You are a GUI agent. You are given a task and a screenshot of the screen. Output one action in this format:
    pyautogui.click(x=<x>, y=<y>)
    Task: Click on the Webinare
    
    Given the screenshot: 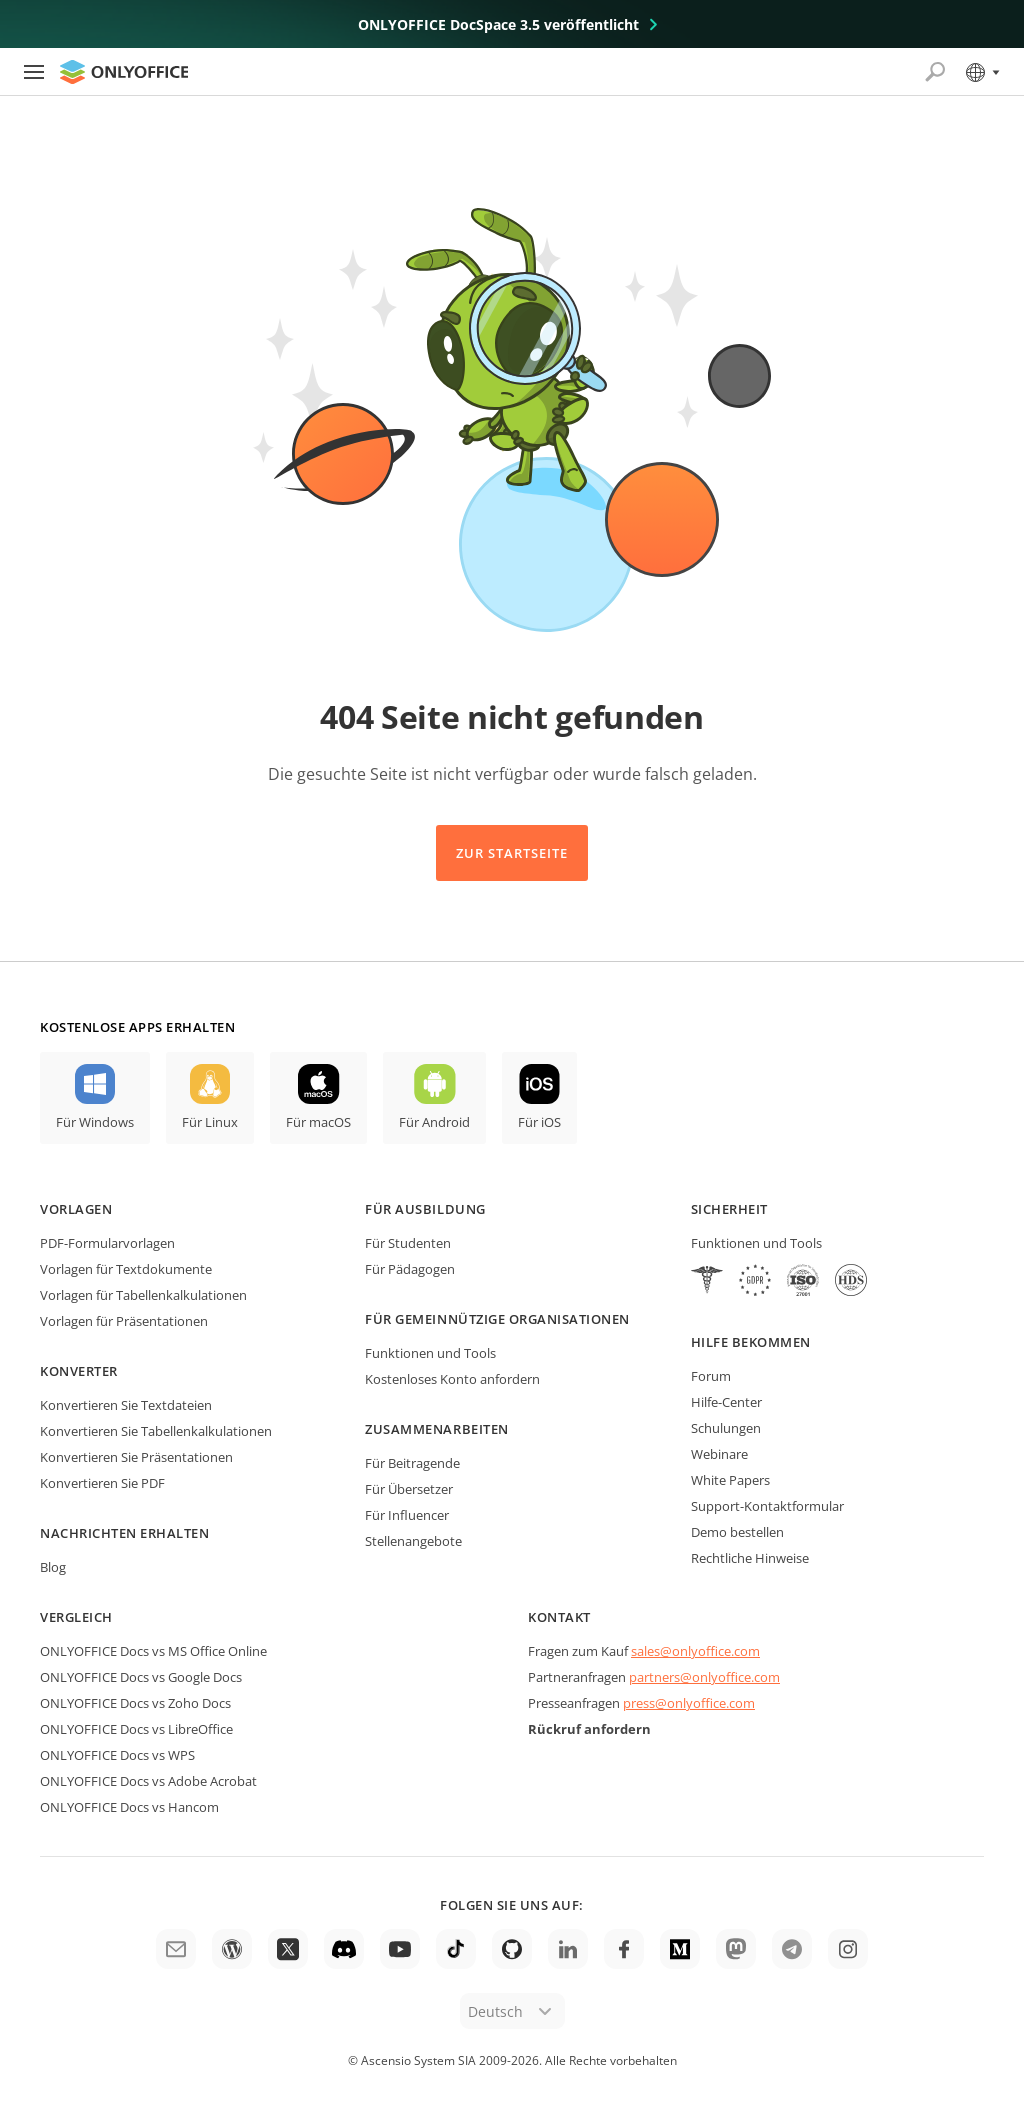 What is the action you would take?
    pyautogui.click(x=719, y=1454)
    